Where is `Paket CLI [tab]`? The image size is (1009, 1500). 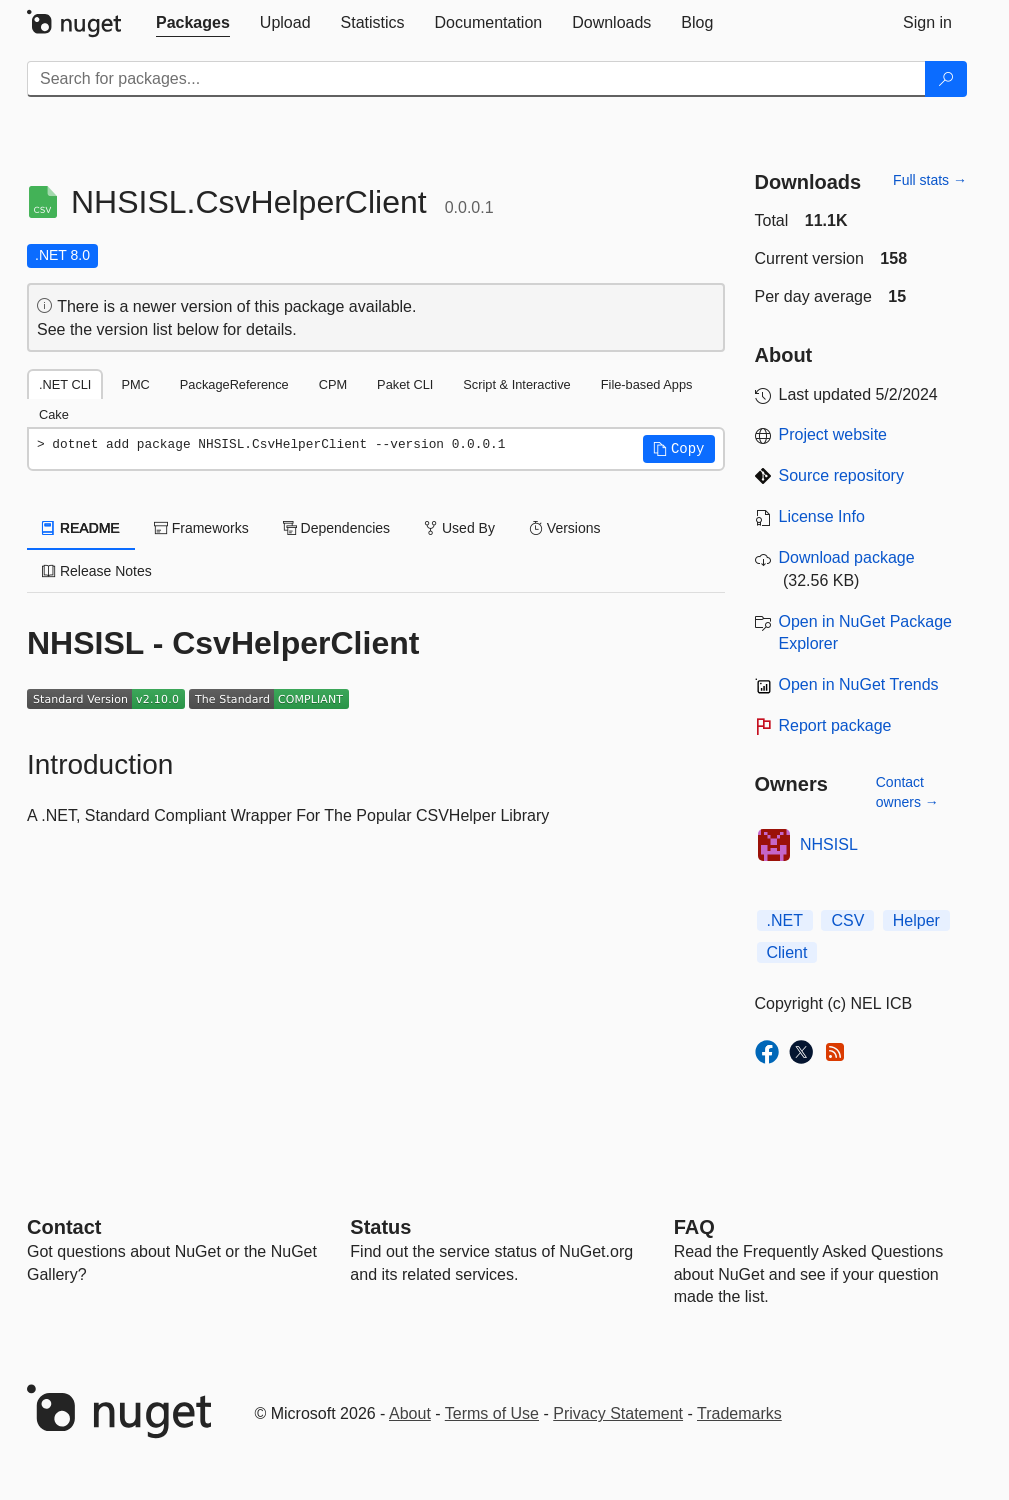 Paket CLI [tab] is located at coordinates (405, 384).